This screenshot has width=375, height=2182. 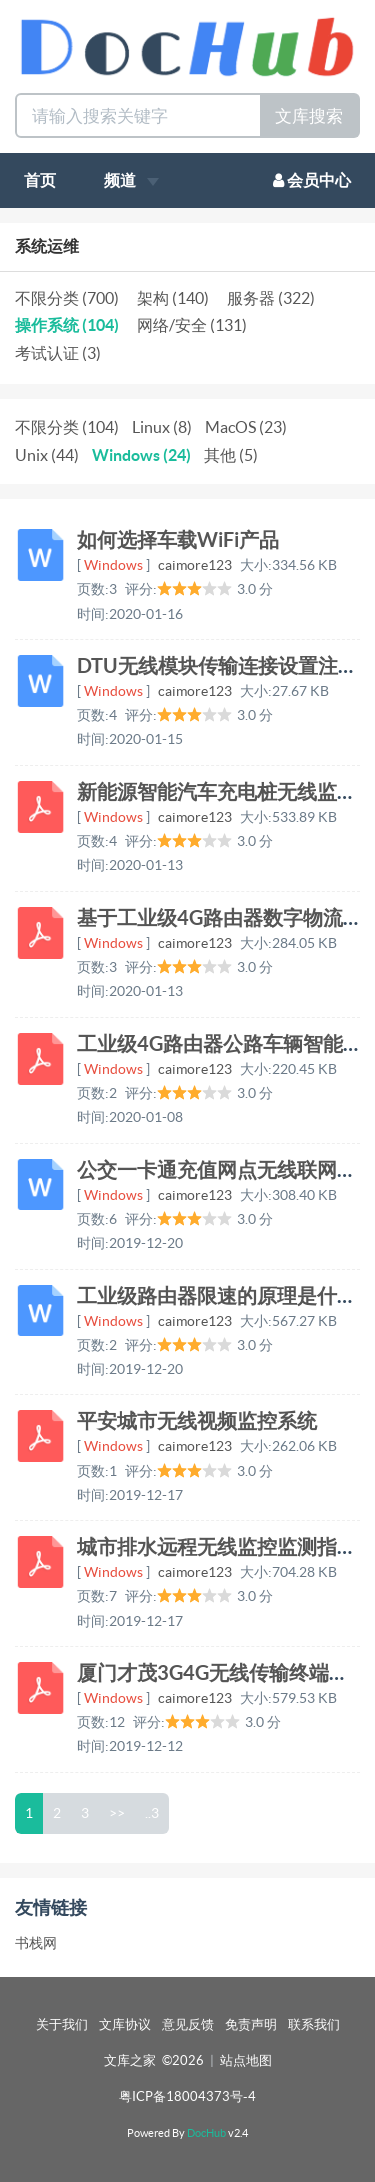 I want to click on 站点地图, so click(x=246, y=2060).